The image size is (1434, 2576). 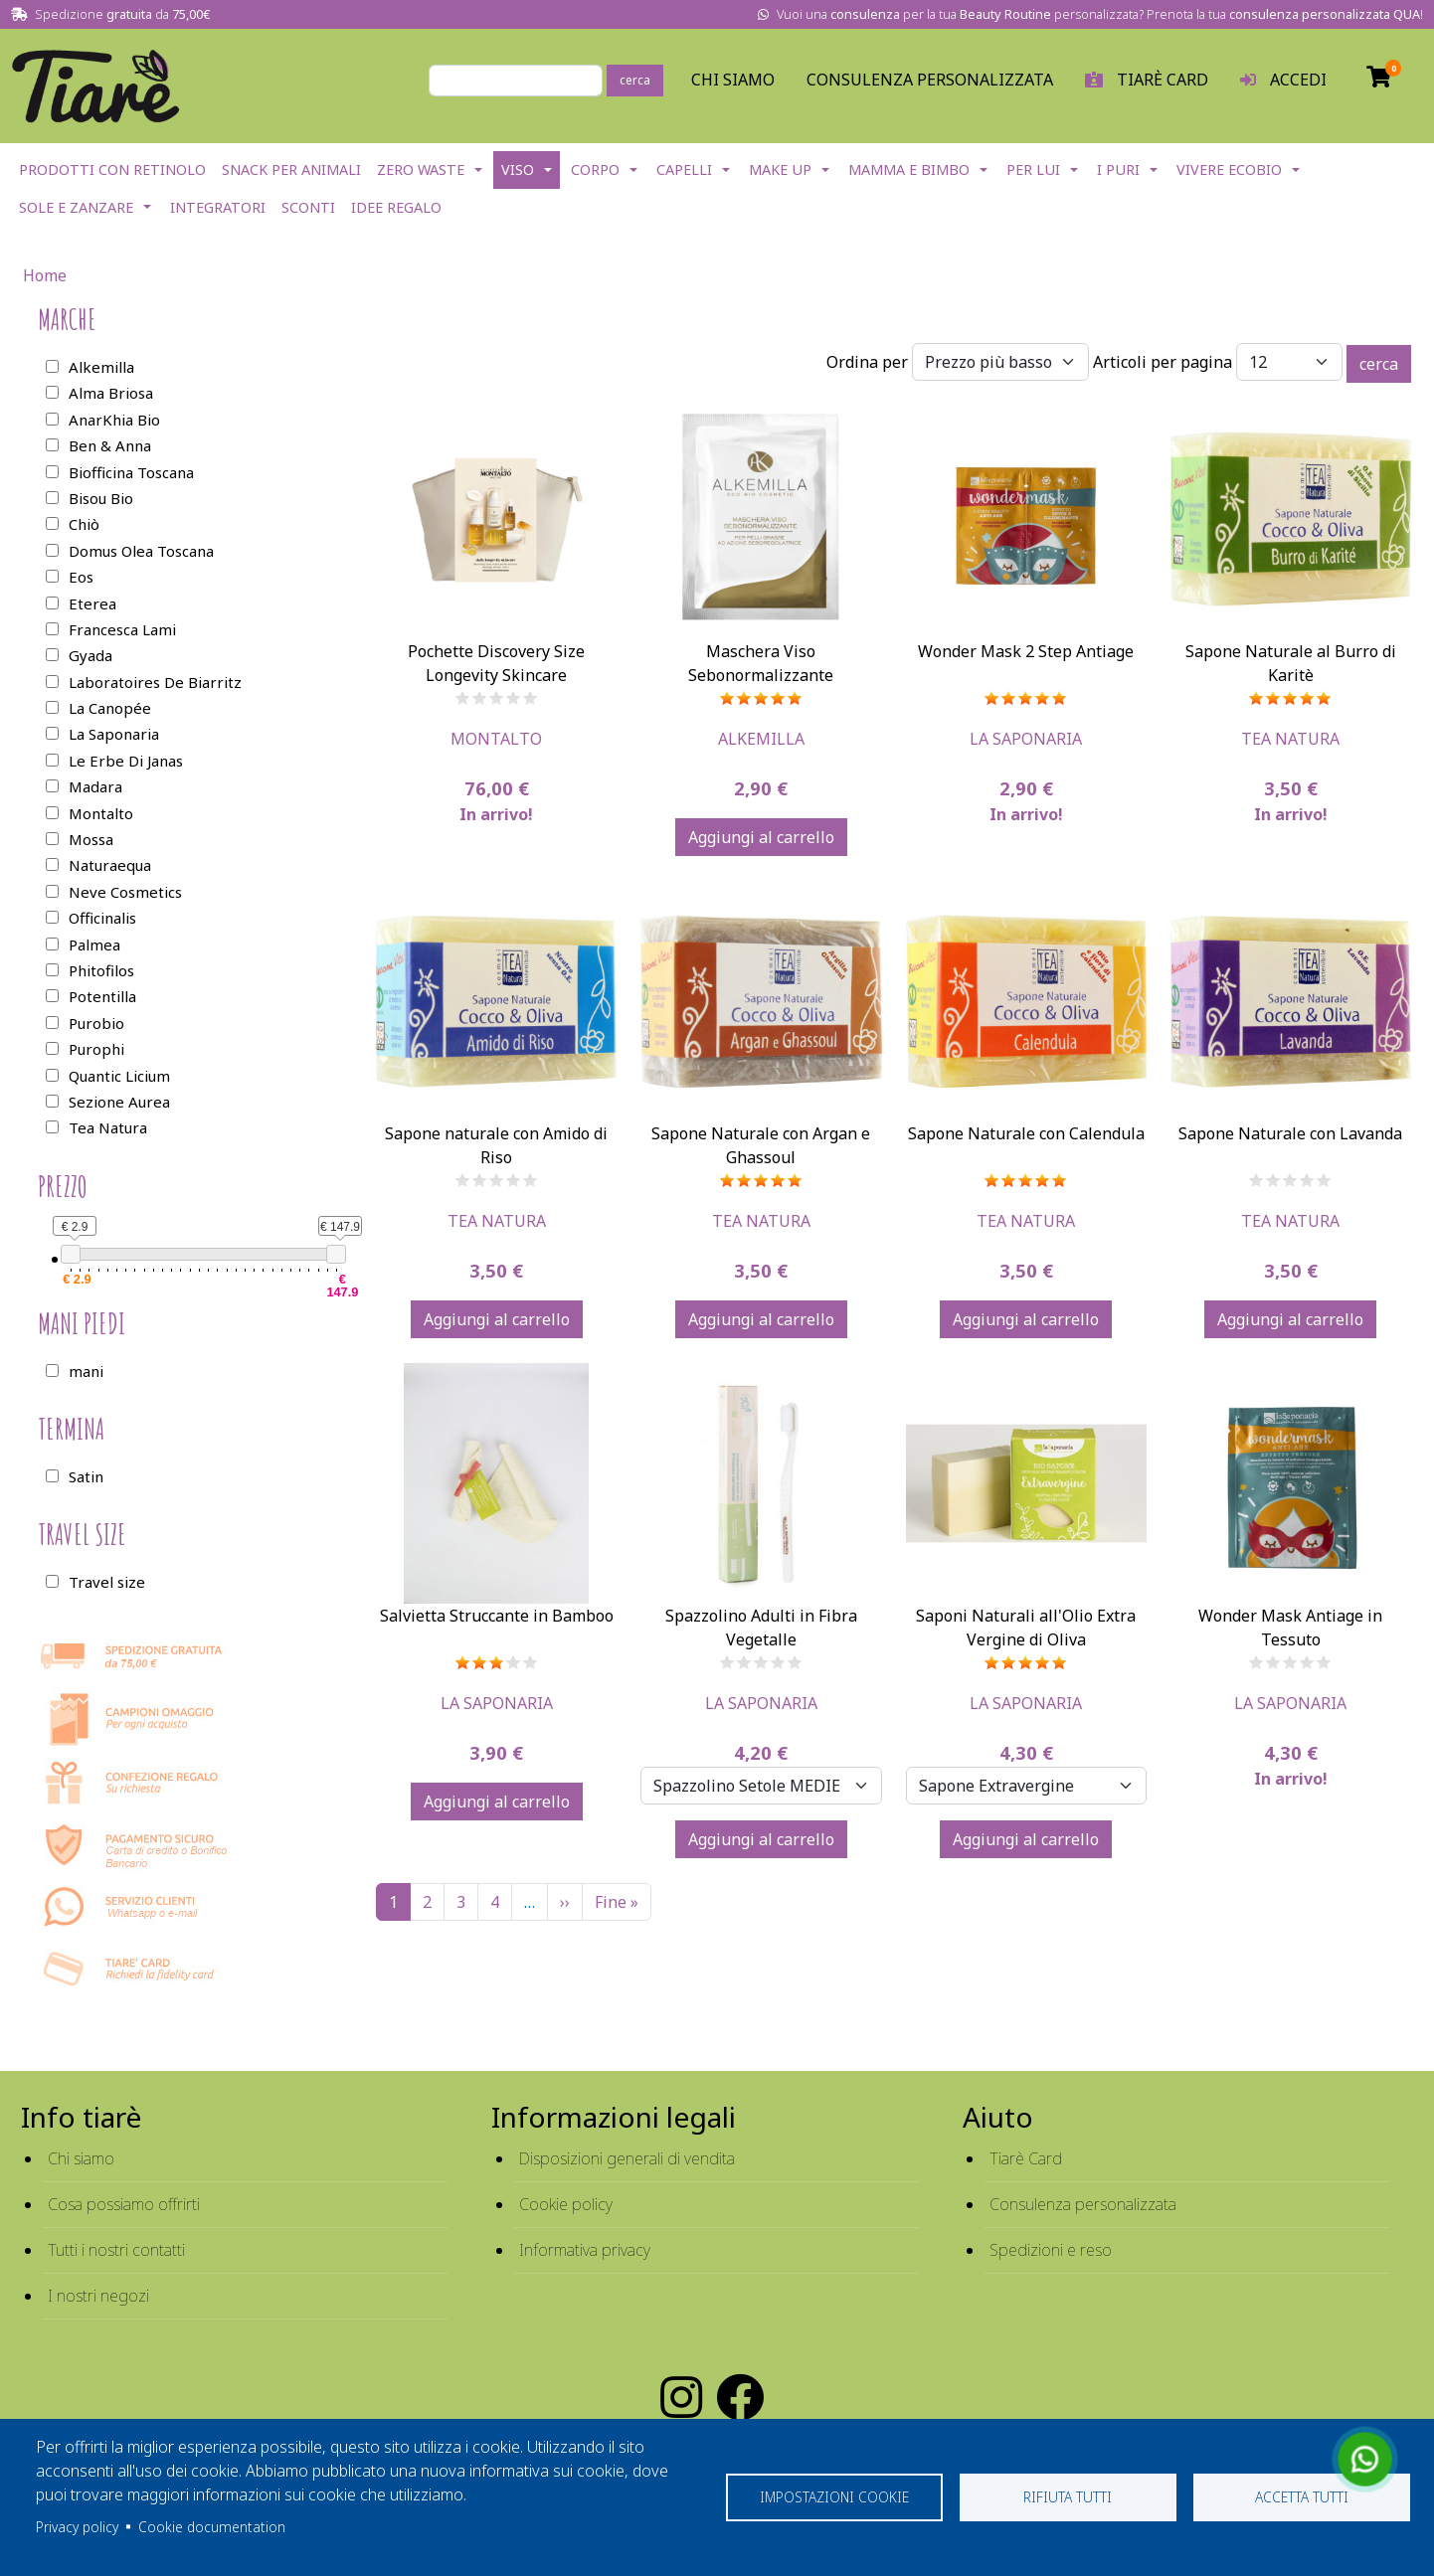 What do you see at coordinates (1026, 651) in the screenshot?
I see `Wonder Mask 2 Step Antiage` at bounding box center [1026, 651].